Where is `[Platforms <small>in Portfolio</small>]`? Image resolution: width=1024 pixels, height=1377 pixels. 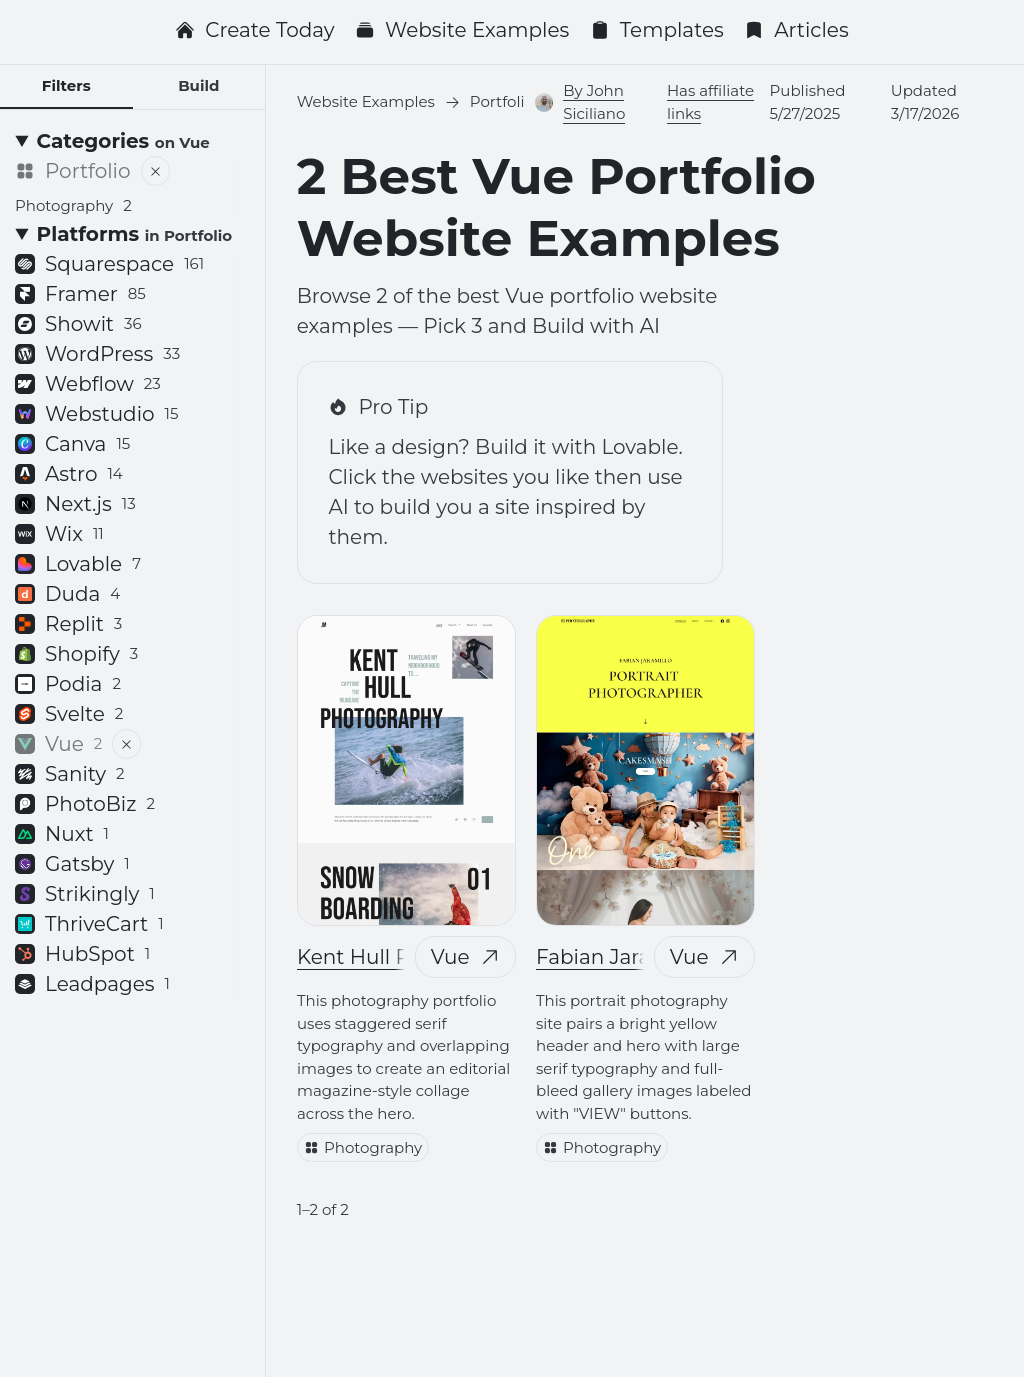
[Platforms <small>in Portfolio</small>] is located at coordinates (132, 234).